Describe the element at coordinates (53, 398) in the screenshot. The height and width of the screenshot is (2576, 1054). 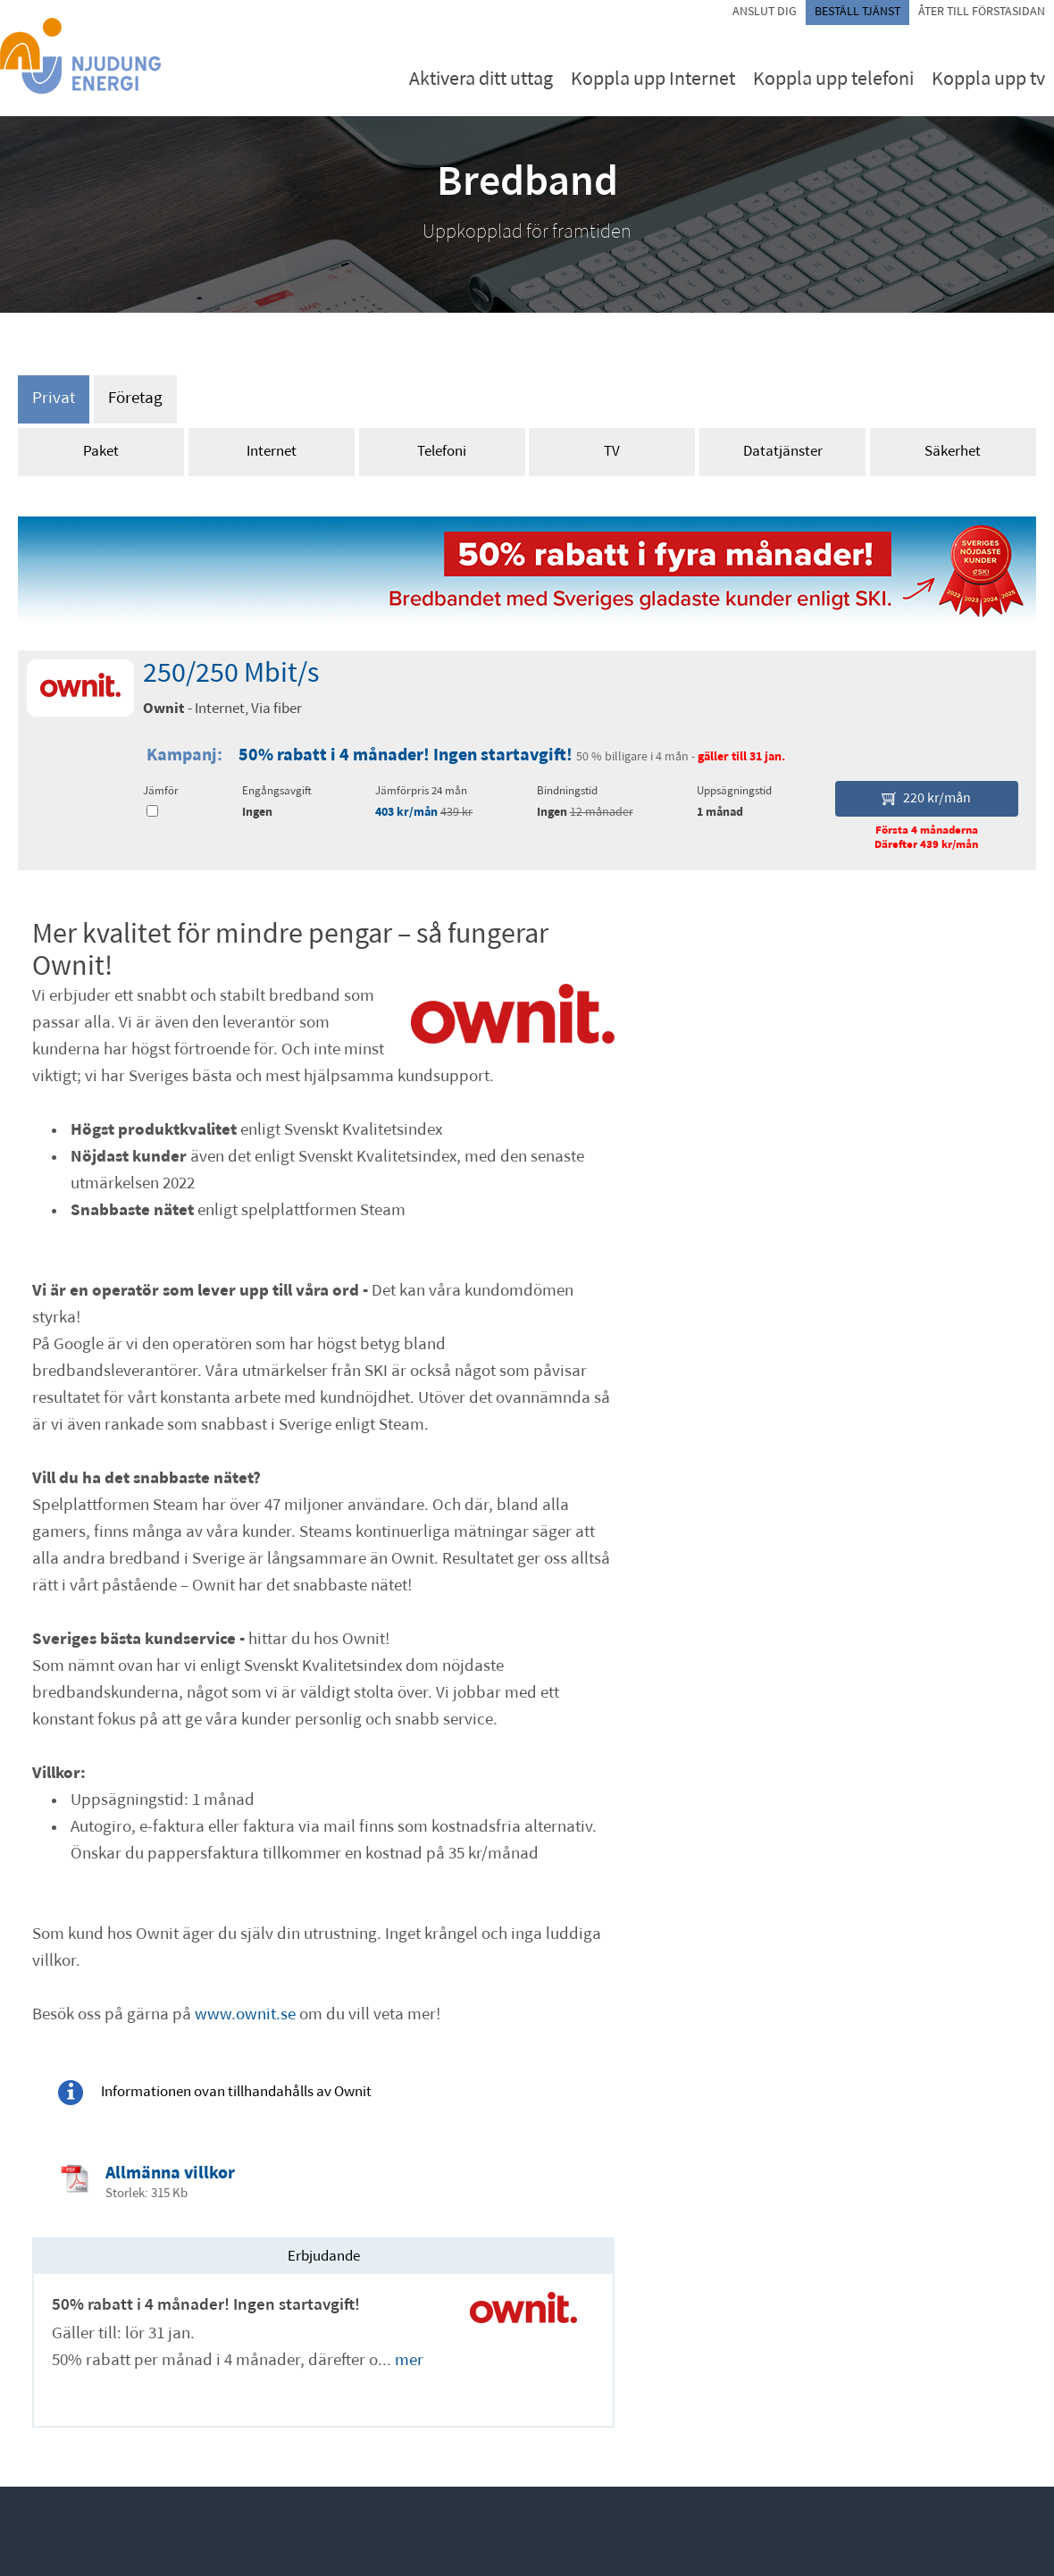
I see `Privat` at that location.